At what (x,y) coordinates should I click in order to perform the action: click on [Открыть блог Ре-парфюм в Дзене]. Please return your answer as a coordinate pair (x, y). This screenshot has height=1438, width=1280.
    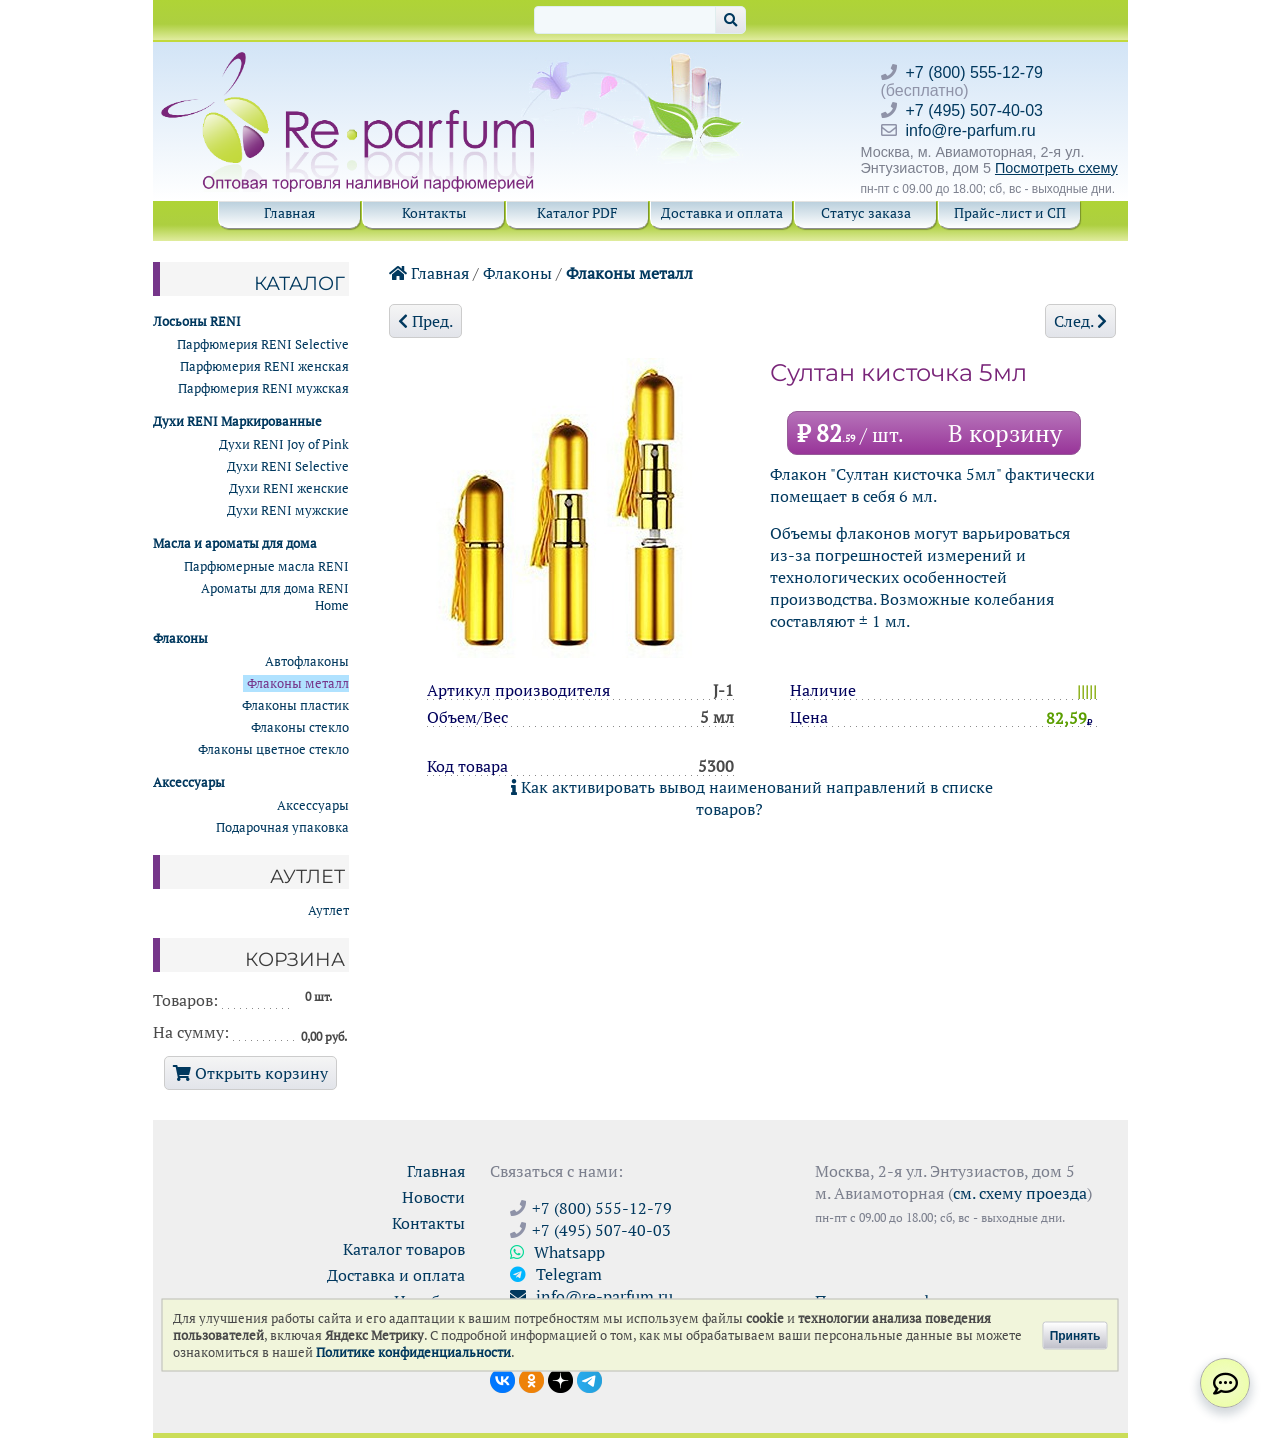
    Looking at the image, I should click on (560, 1379).